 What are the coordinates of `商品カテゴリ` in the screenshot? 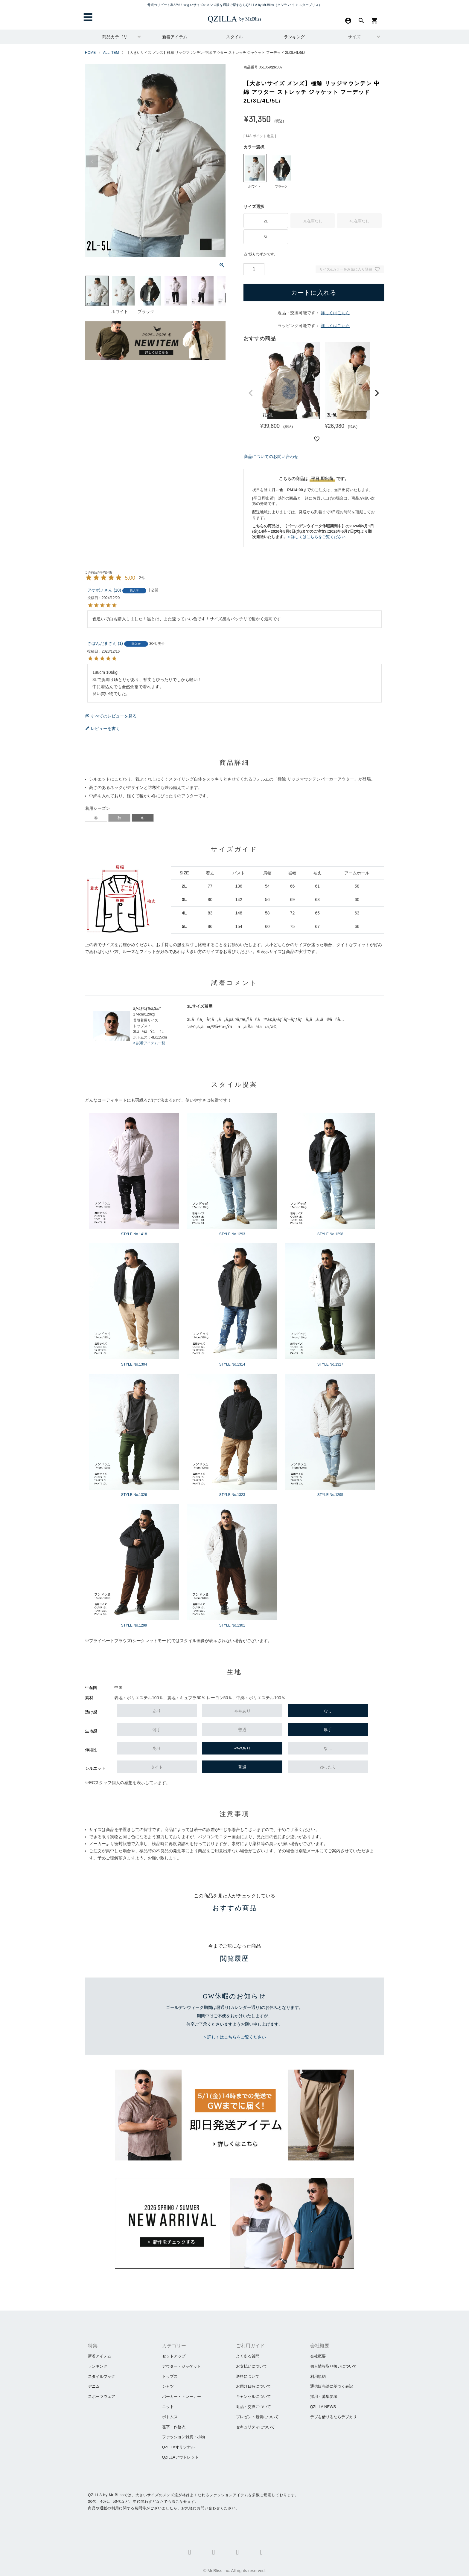 It's located at (114, 36).